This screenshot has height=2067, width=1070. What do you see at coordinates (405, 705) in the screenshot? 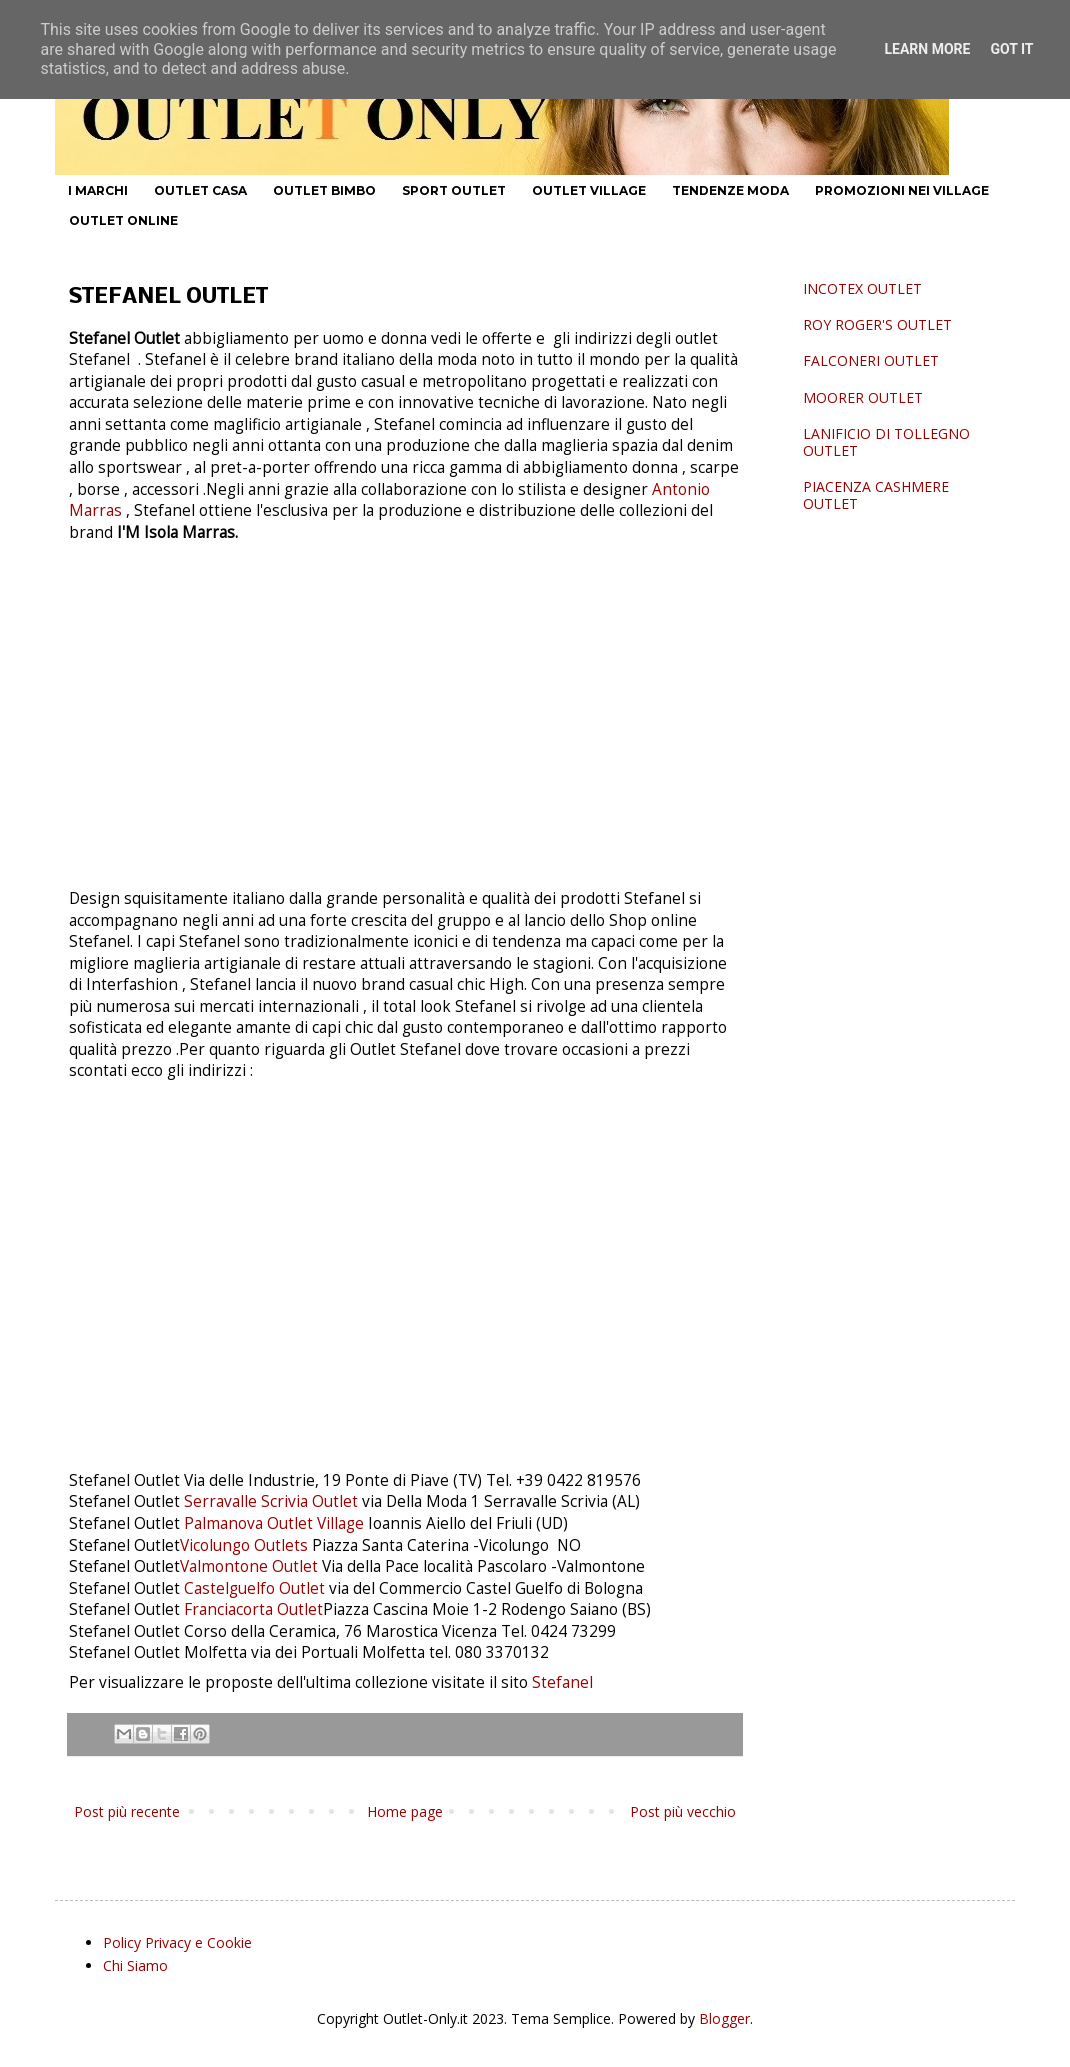
I see `[Advertisement]` at bounding box center [405, 705].